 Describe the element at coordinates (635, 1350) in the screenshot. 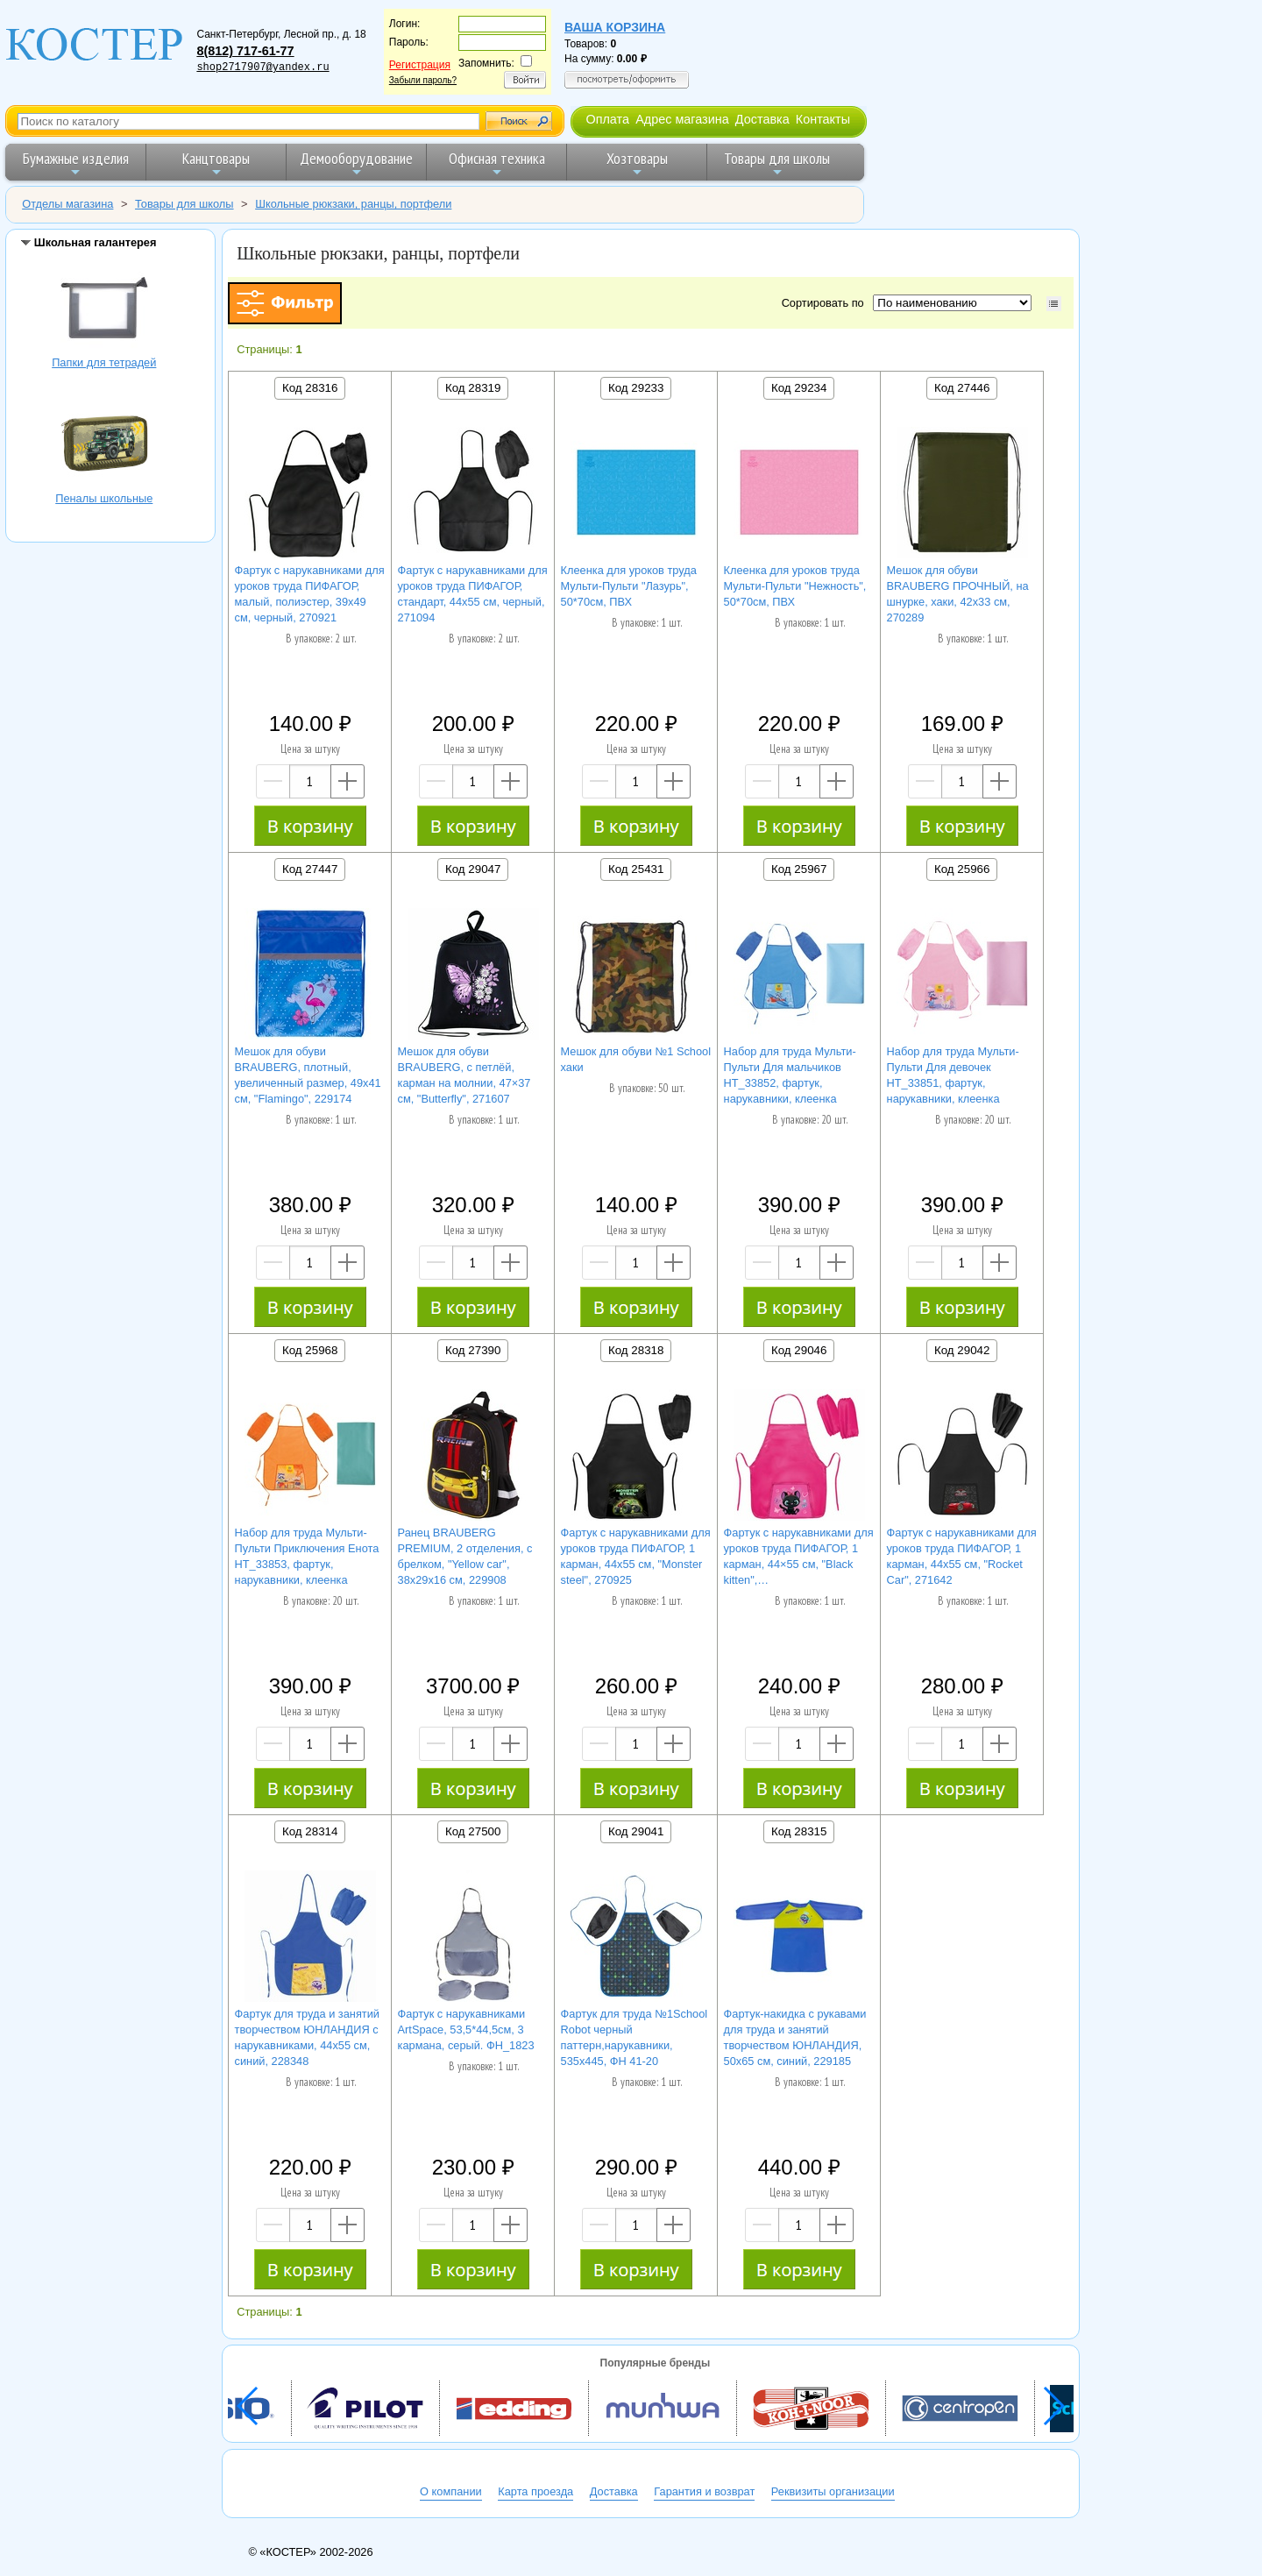

I see `Код 28318` at that location.